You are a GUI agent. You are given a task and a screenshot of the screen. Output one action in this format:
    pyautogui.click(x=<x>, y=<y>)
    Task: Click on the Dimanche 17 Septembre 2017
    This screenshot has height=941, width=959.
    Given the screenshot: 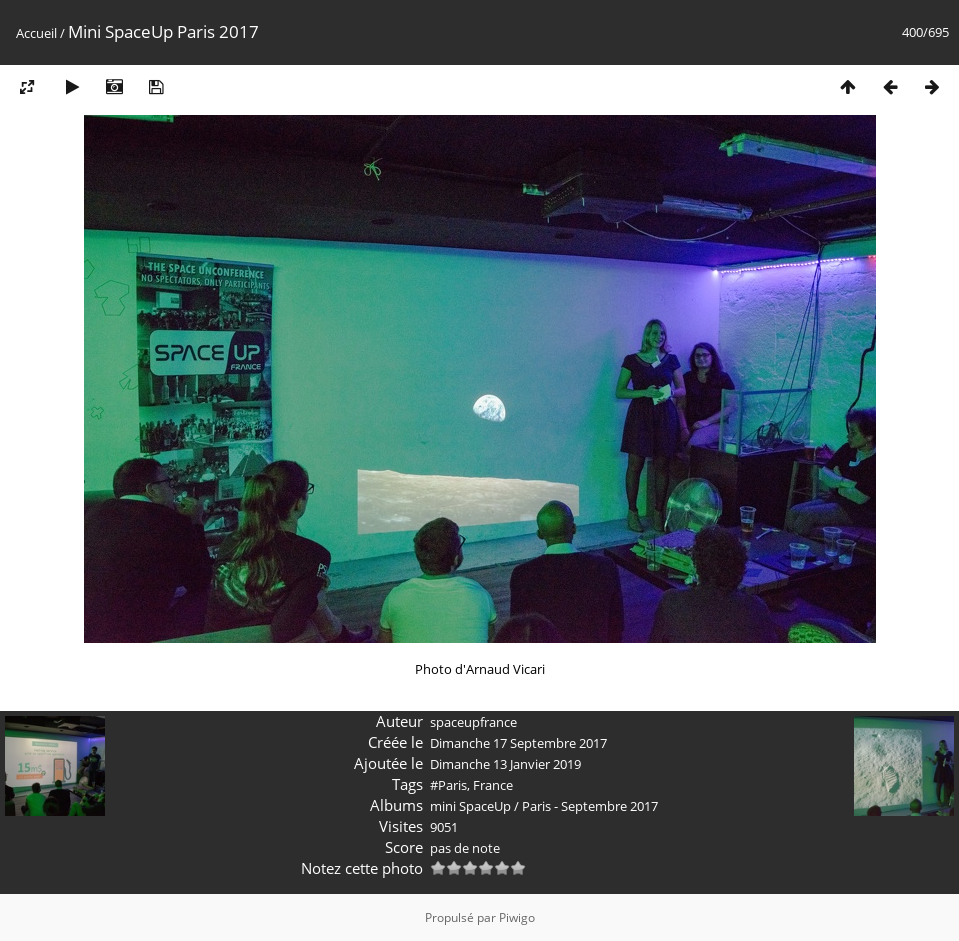 What is the action you would take?
    pyautogui.click(x=518, y=743)
    